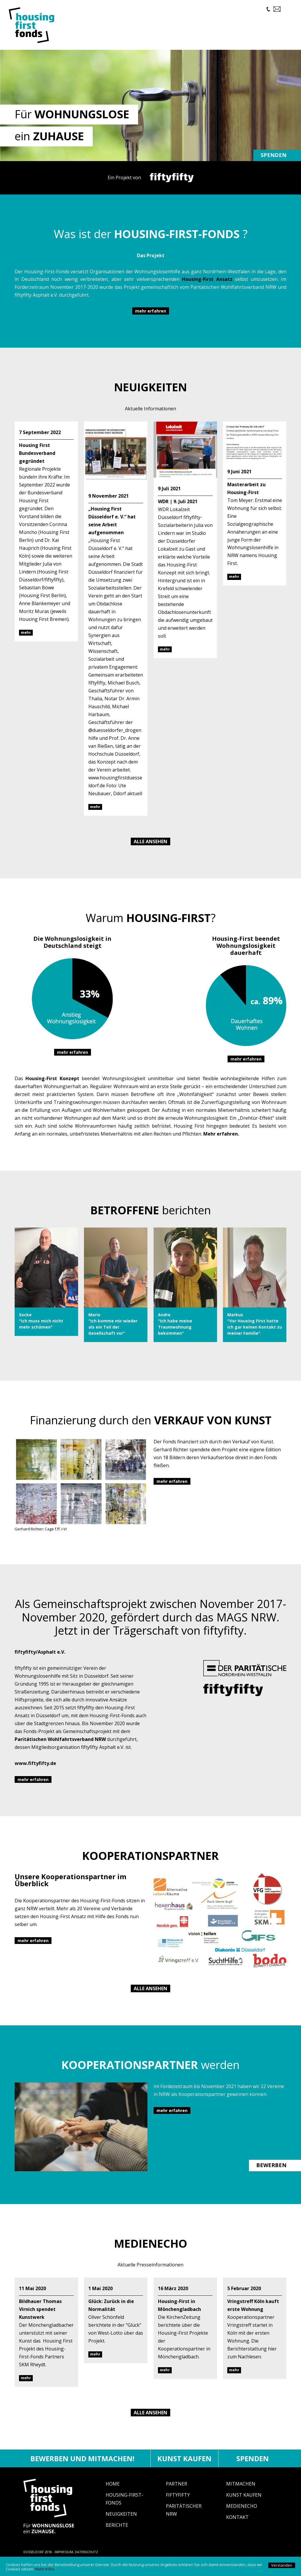  What do you see at coordinates (241, 2514) in the screenshot?
I see `Medienecho` at bounding box center [241, 2514].